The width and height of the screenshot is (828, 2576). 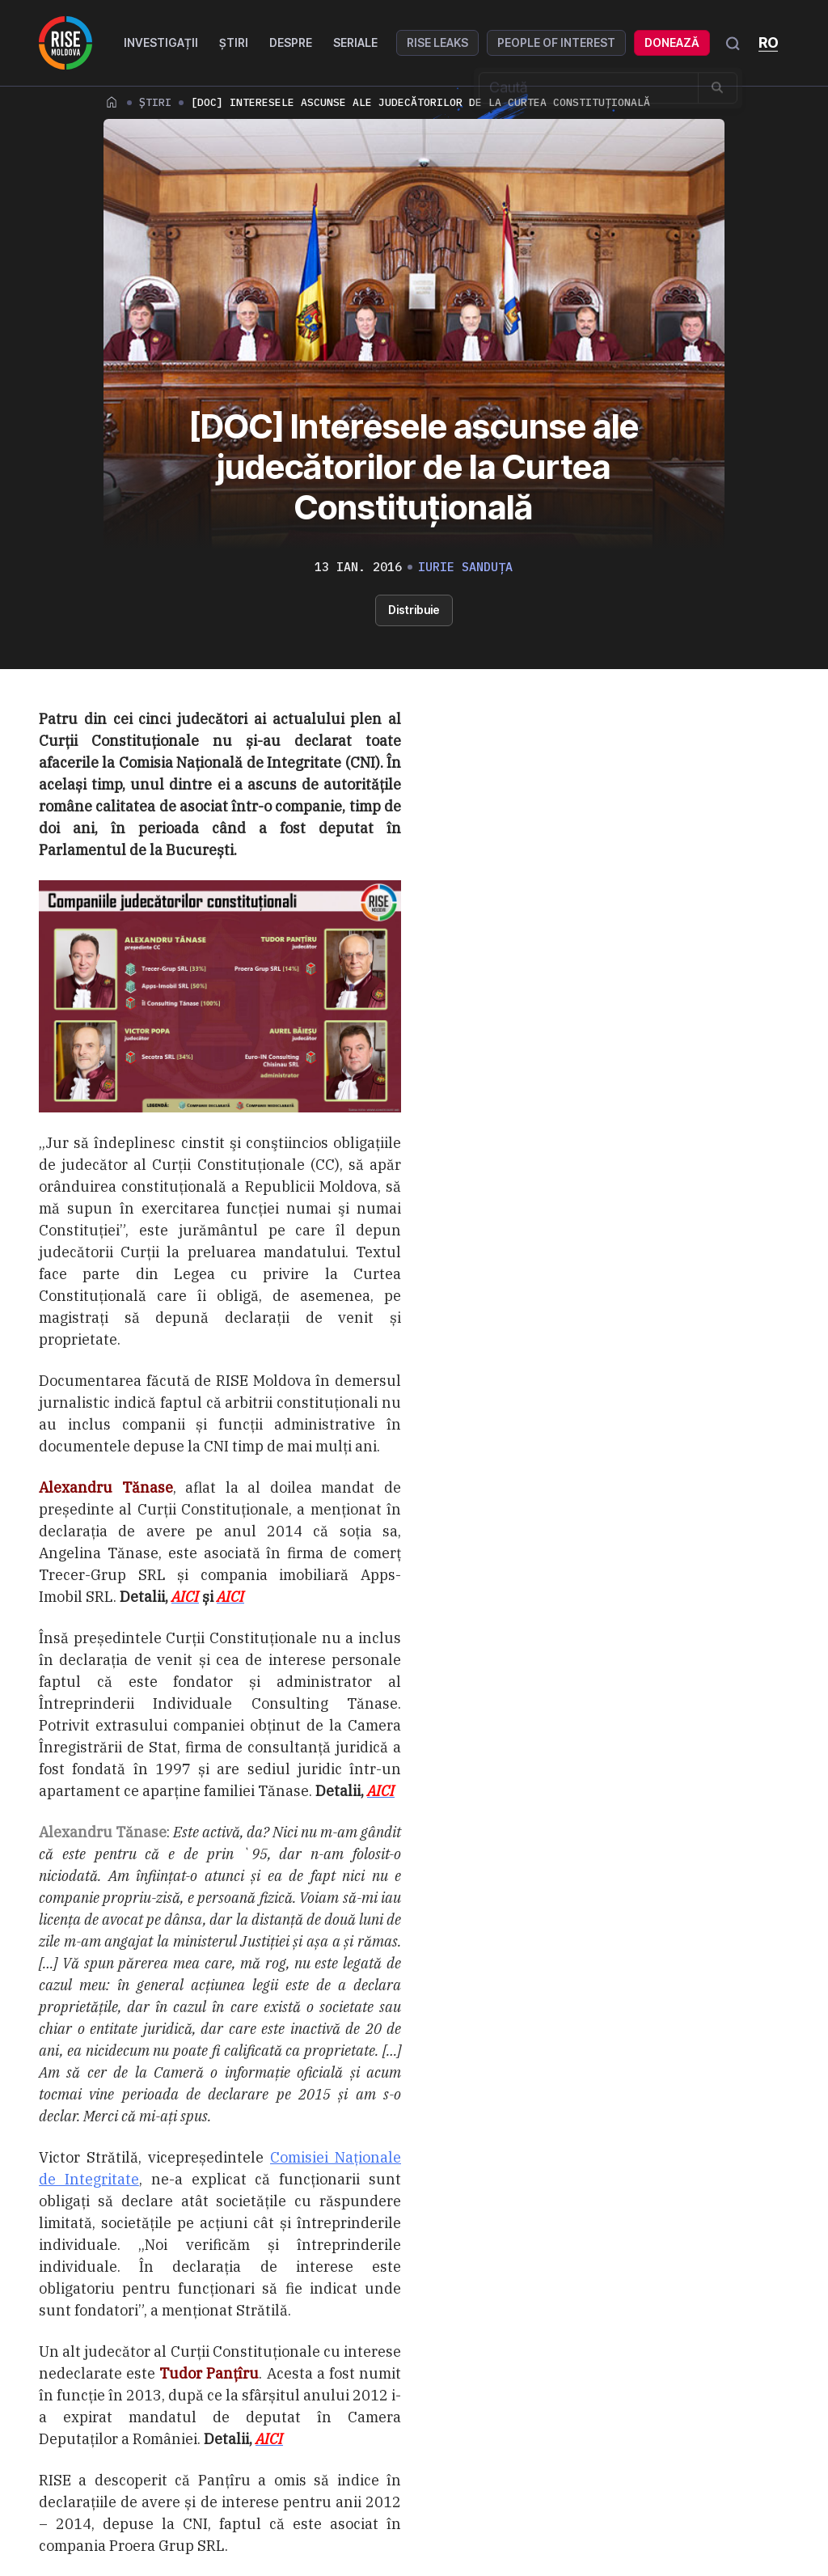 I want to click on RISE Leaks, so click(x=440, y=42).